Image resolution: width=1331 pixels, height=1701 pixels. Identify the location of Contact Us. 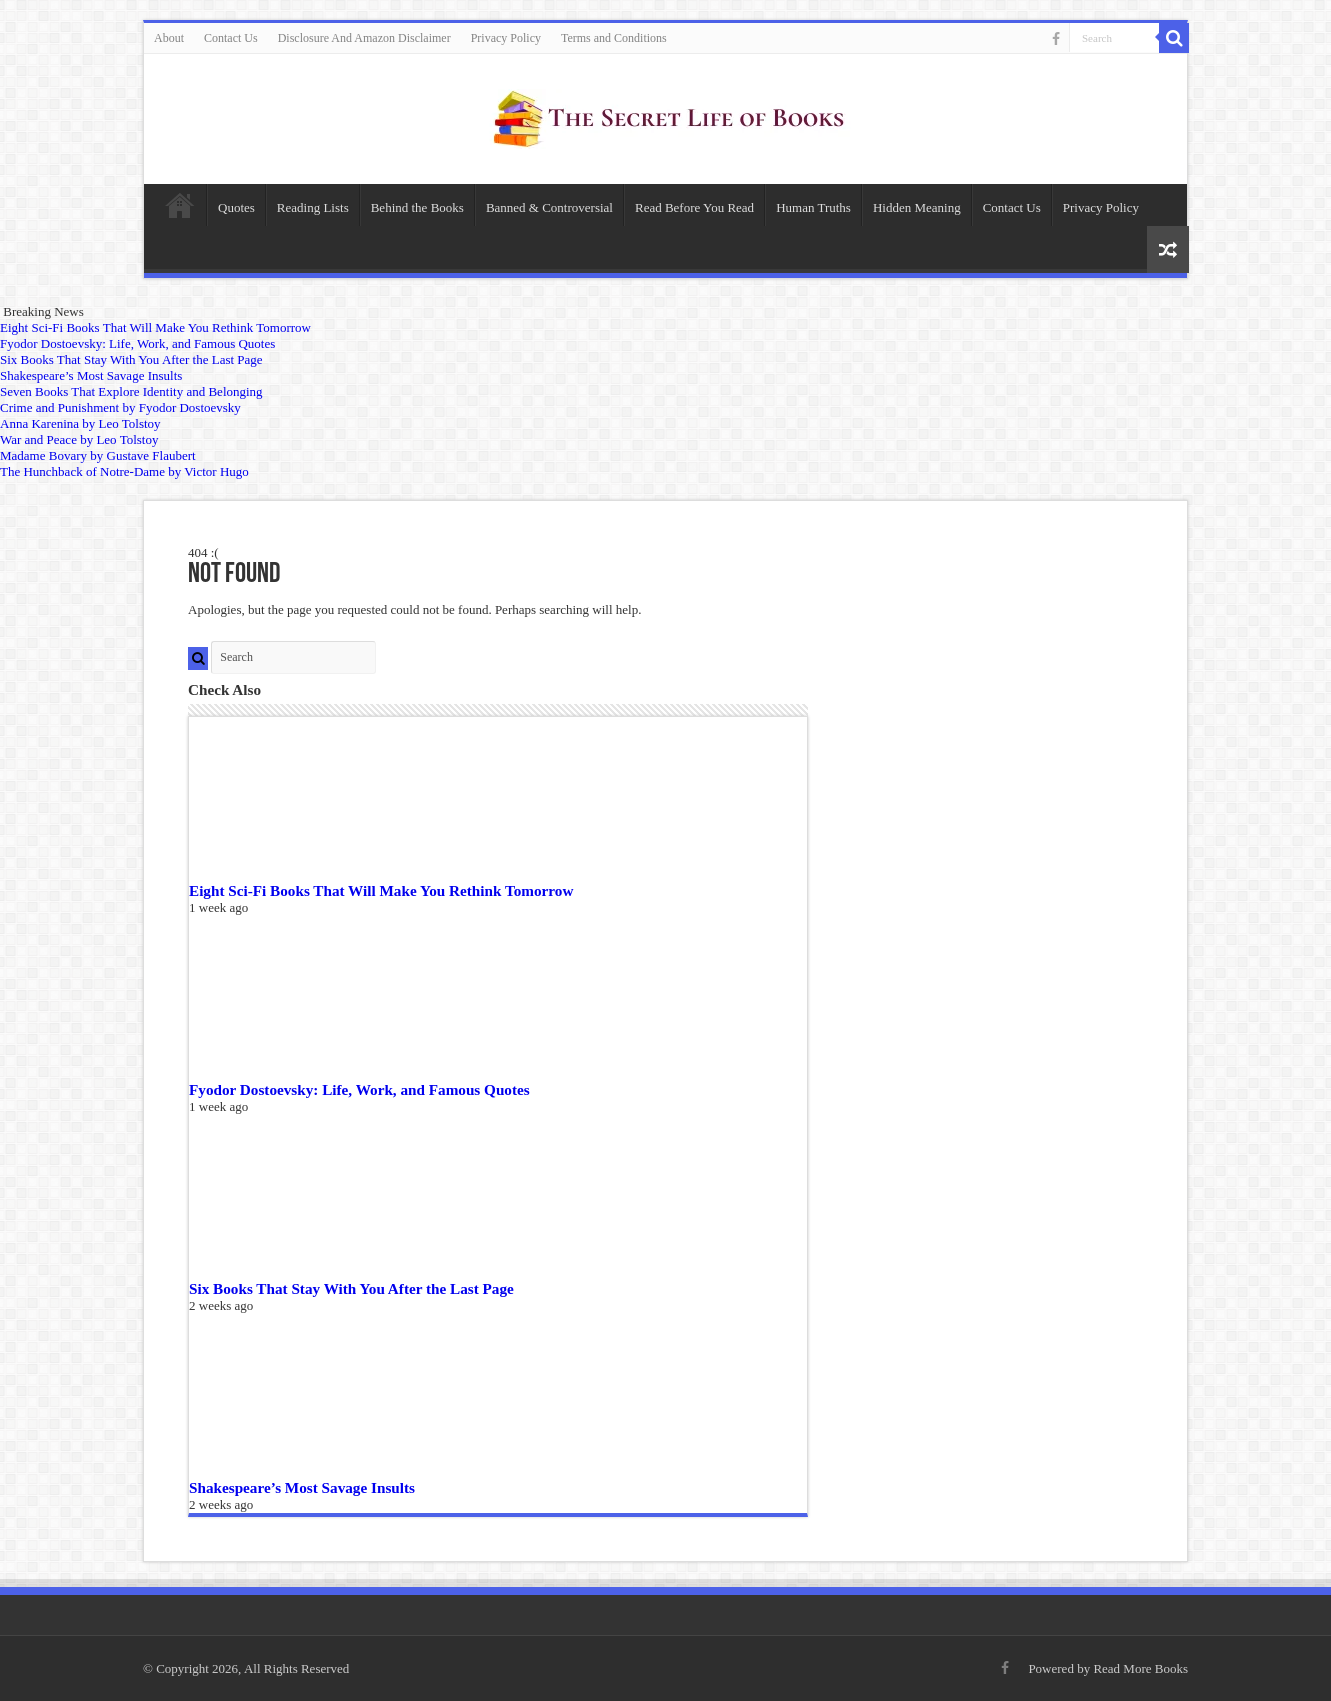
(231, 38).